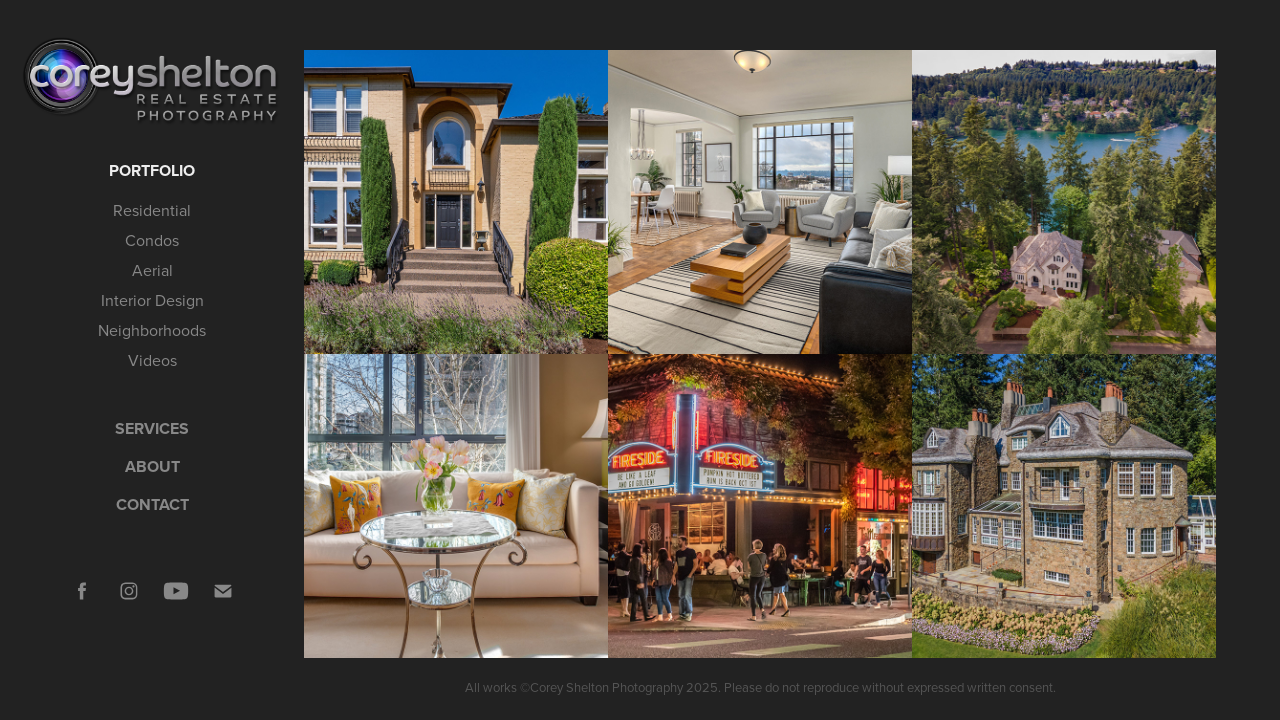  Describe the element at coordinates (152, 330) in the screenshot. I see `Neighborhoods` at that location.